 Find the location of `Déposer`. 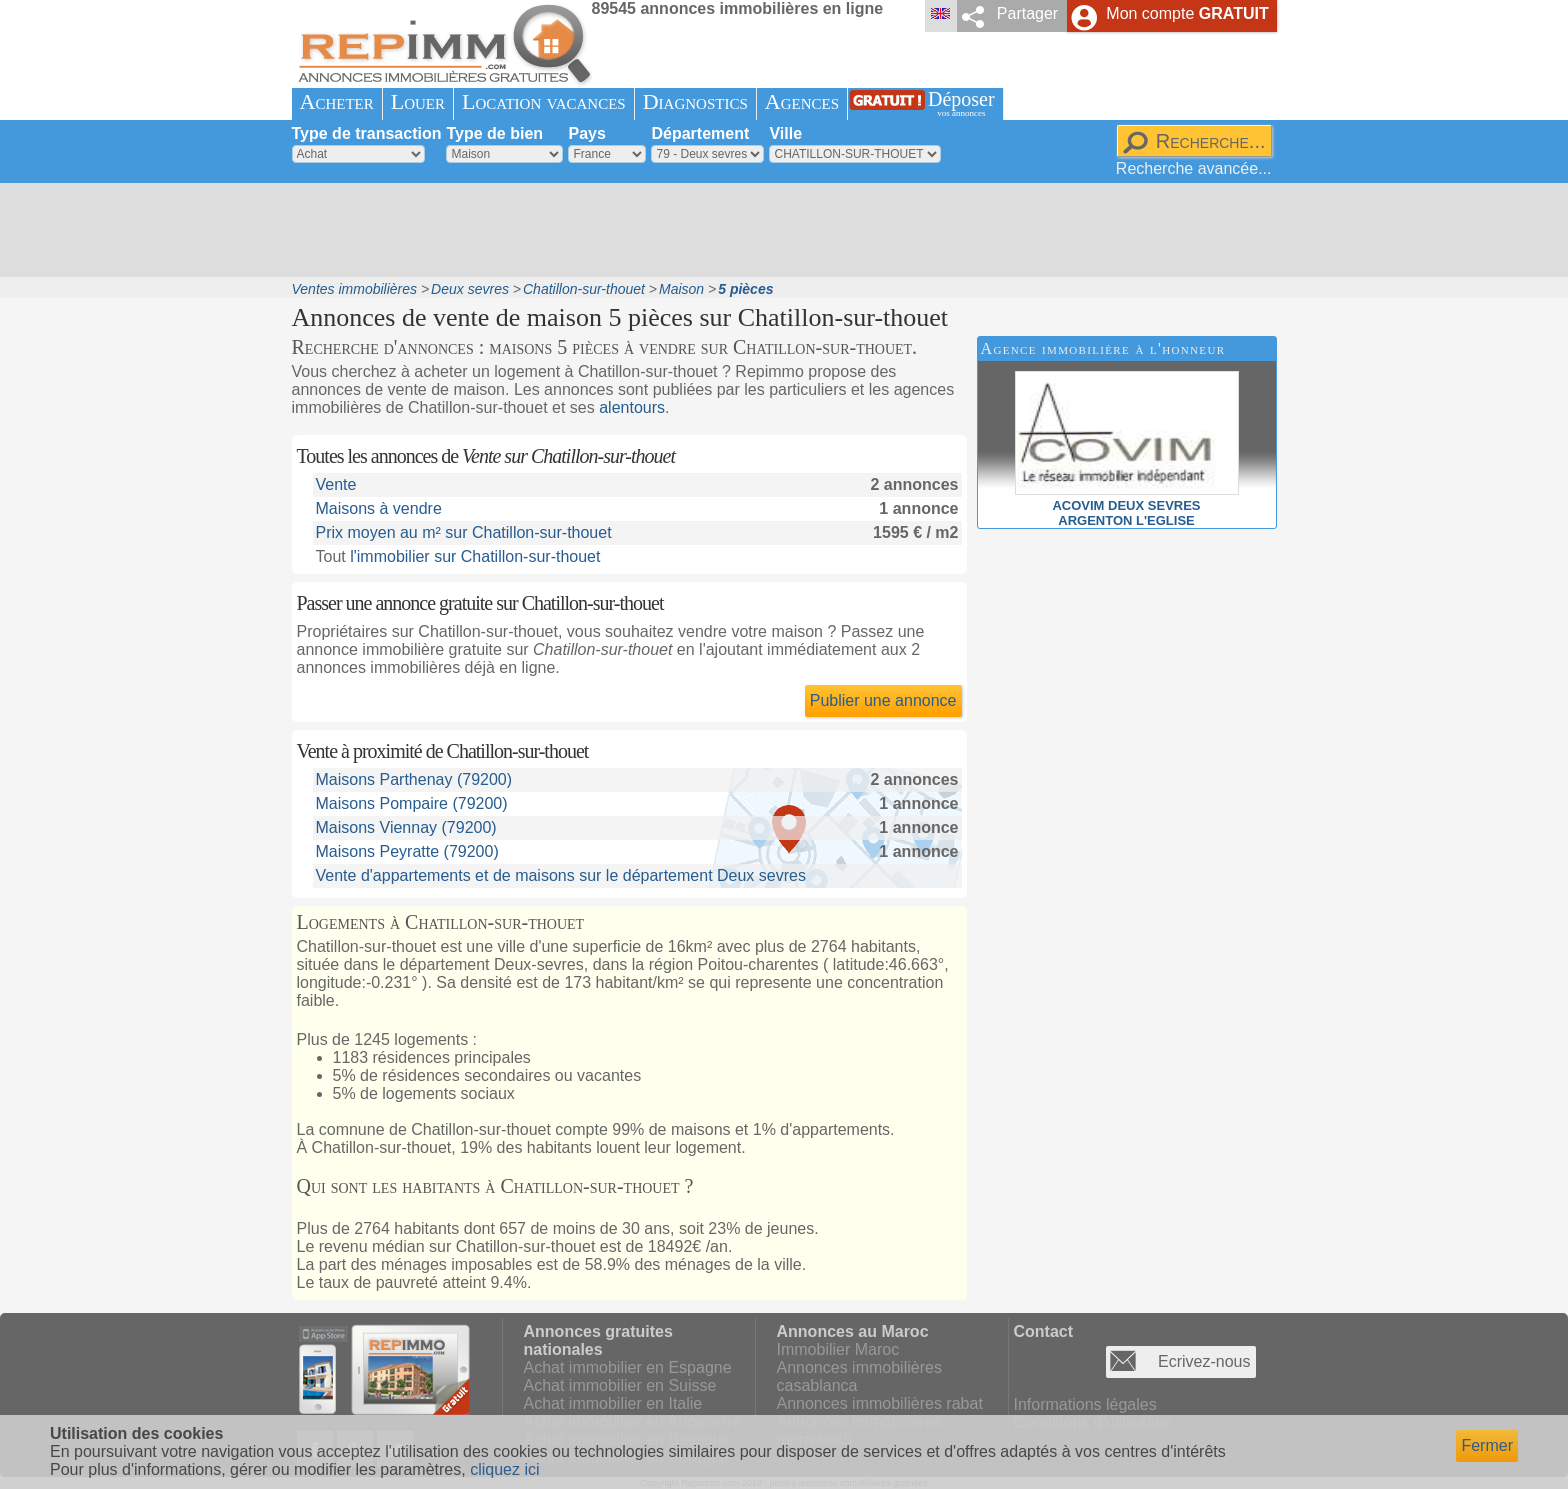

Déposer is located at coordinates (961, 103).